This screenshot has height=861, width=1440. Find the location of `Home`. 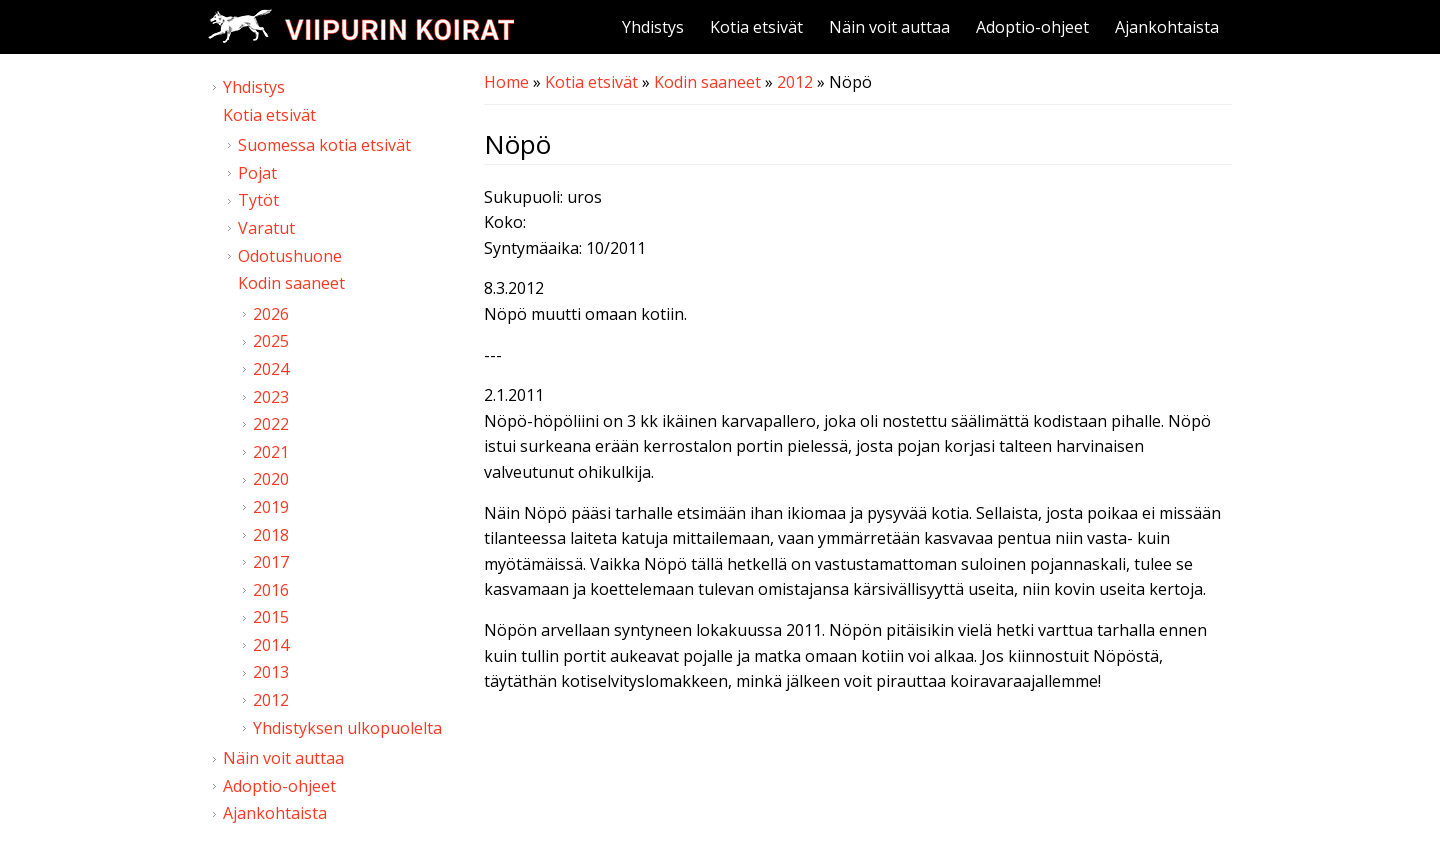

Home is located at coordinates (506, 82).